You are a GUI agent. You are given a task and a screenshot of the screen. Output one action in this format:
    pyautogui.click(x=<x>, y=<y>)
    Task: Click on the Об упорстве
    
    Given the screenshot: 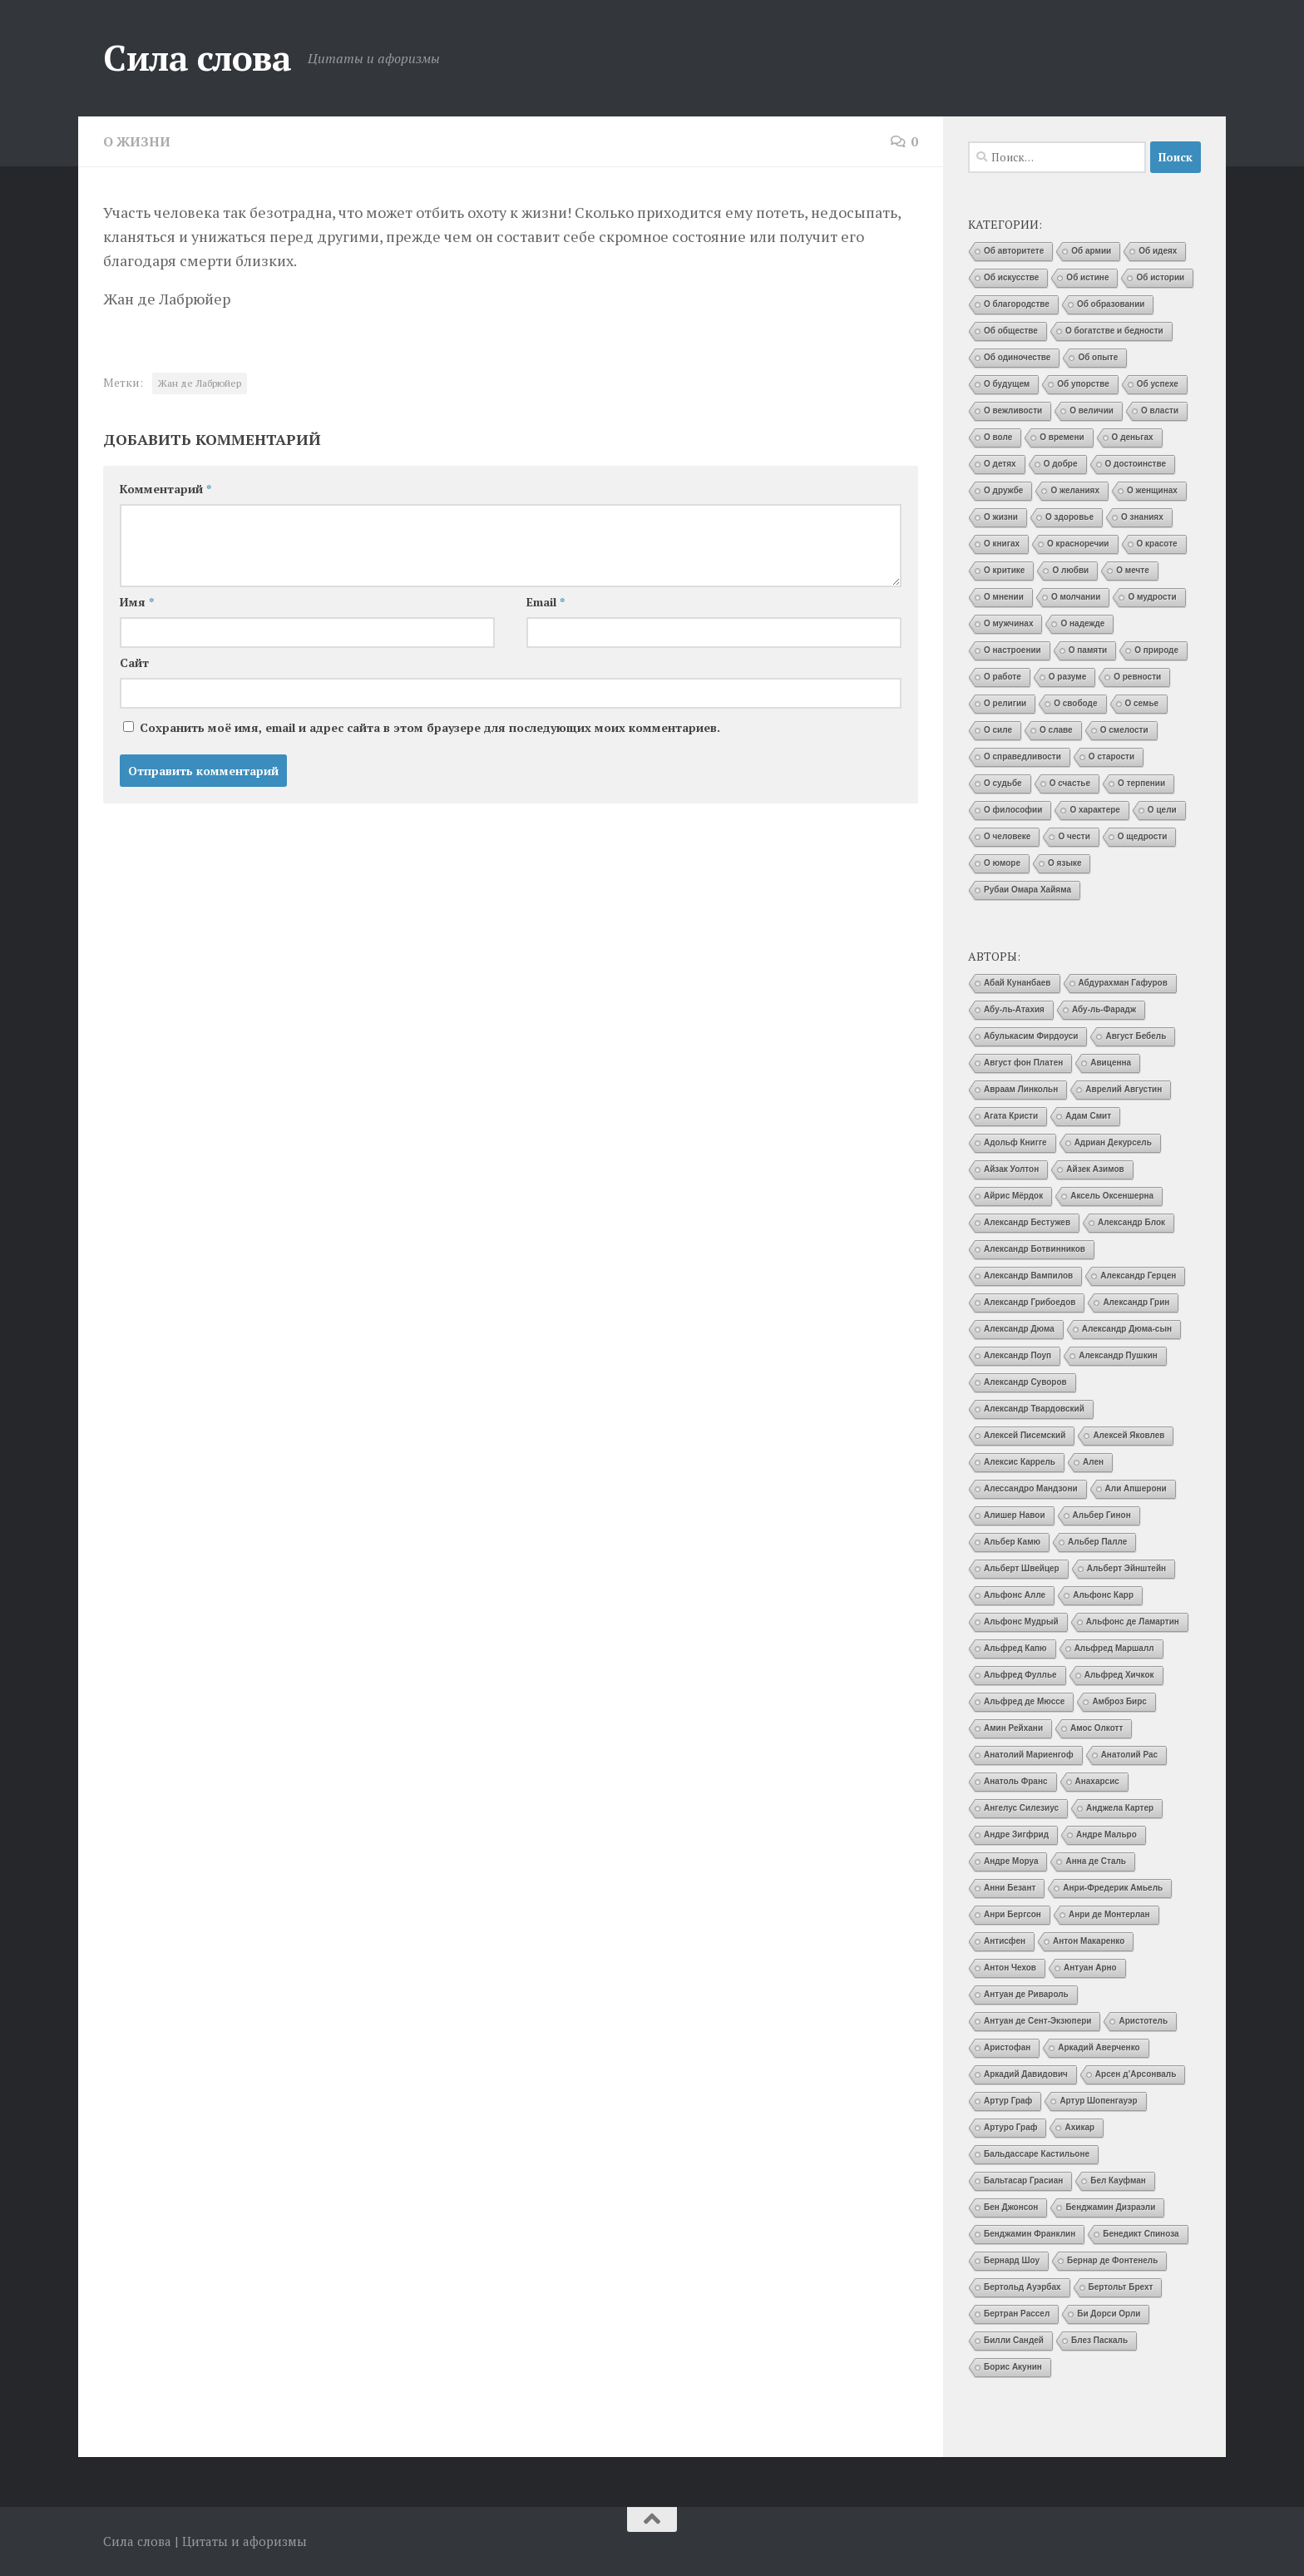 What is the action you would take?
    pyautogui.click(x=1083, y=383)
    